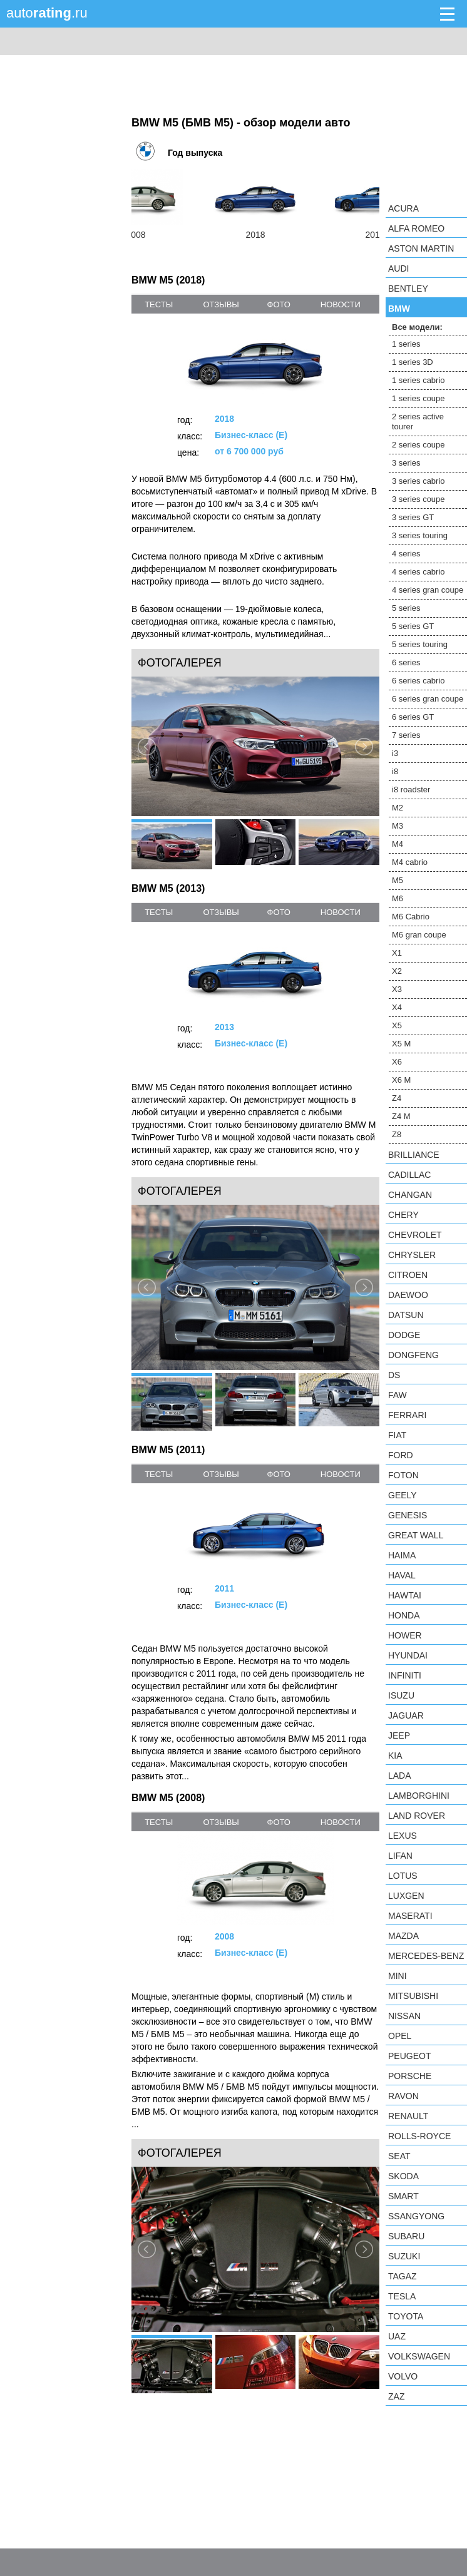 The width and height of the screenshot is (467, 2576). What do you see at coordinates (406, 344) in the screenshot?
I see `1 series` at bounding box center [406, 344].